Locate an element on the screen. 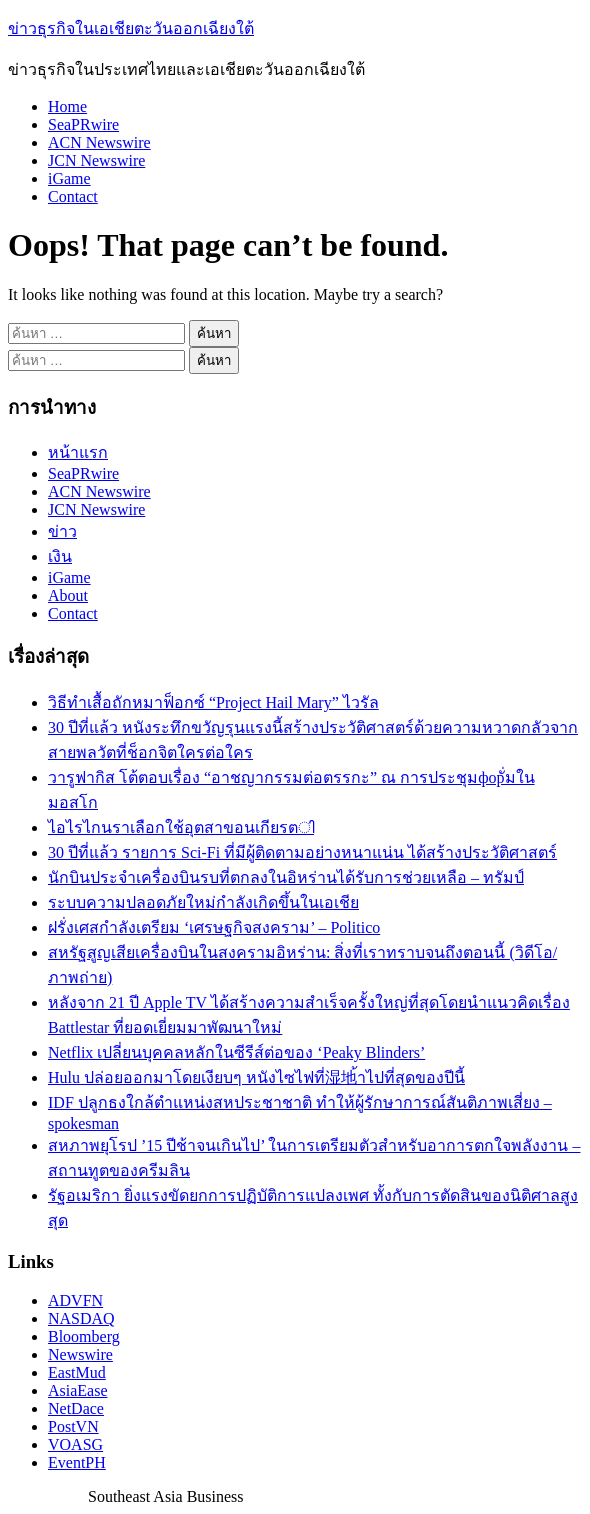 The height and width of the screenshot is (1514, 590). ไอไรไกนราเลือกใช้อุตสาขอนเกียรตി is located at coordinates (181, 827).